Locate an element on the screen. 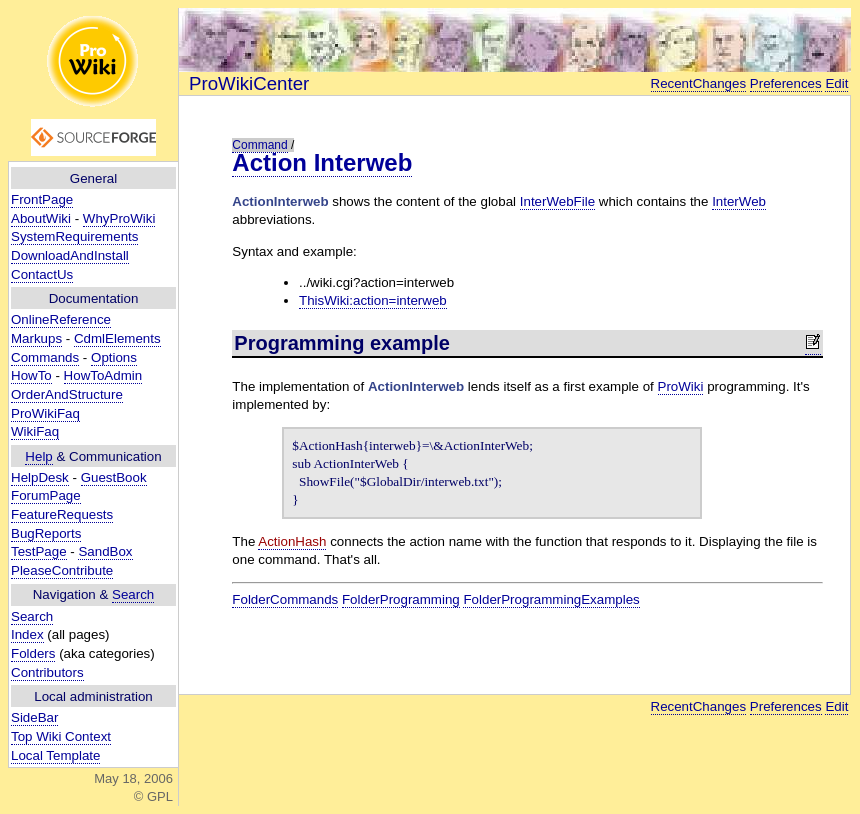  HelpDesk is located at coordinates (40, 477).